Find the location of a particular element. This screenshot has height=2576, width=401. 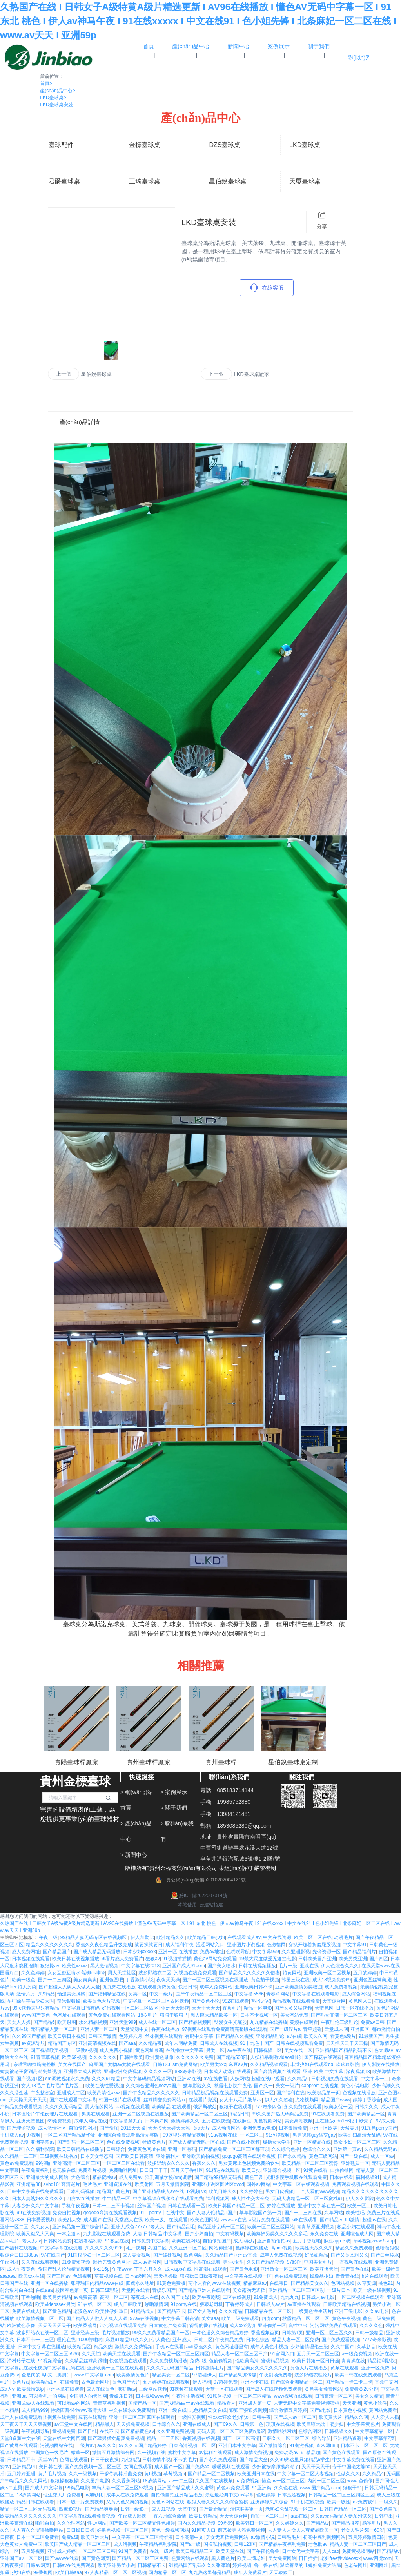

色综合久久久 is located at coordinates (317, 2149).